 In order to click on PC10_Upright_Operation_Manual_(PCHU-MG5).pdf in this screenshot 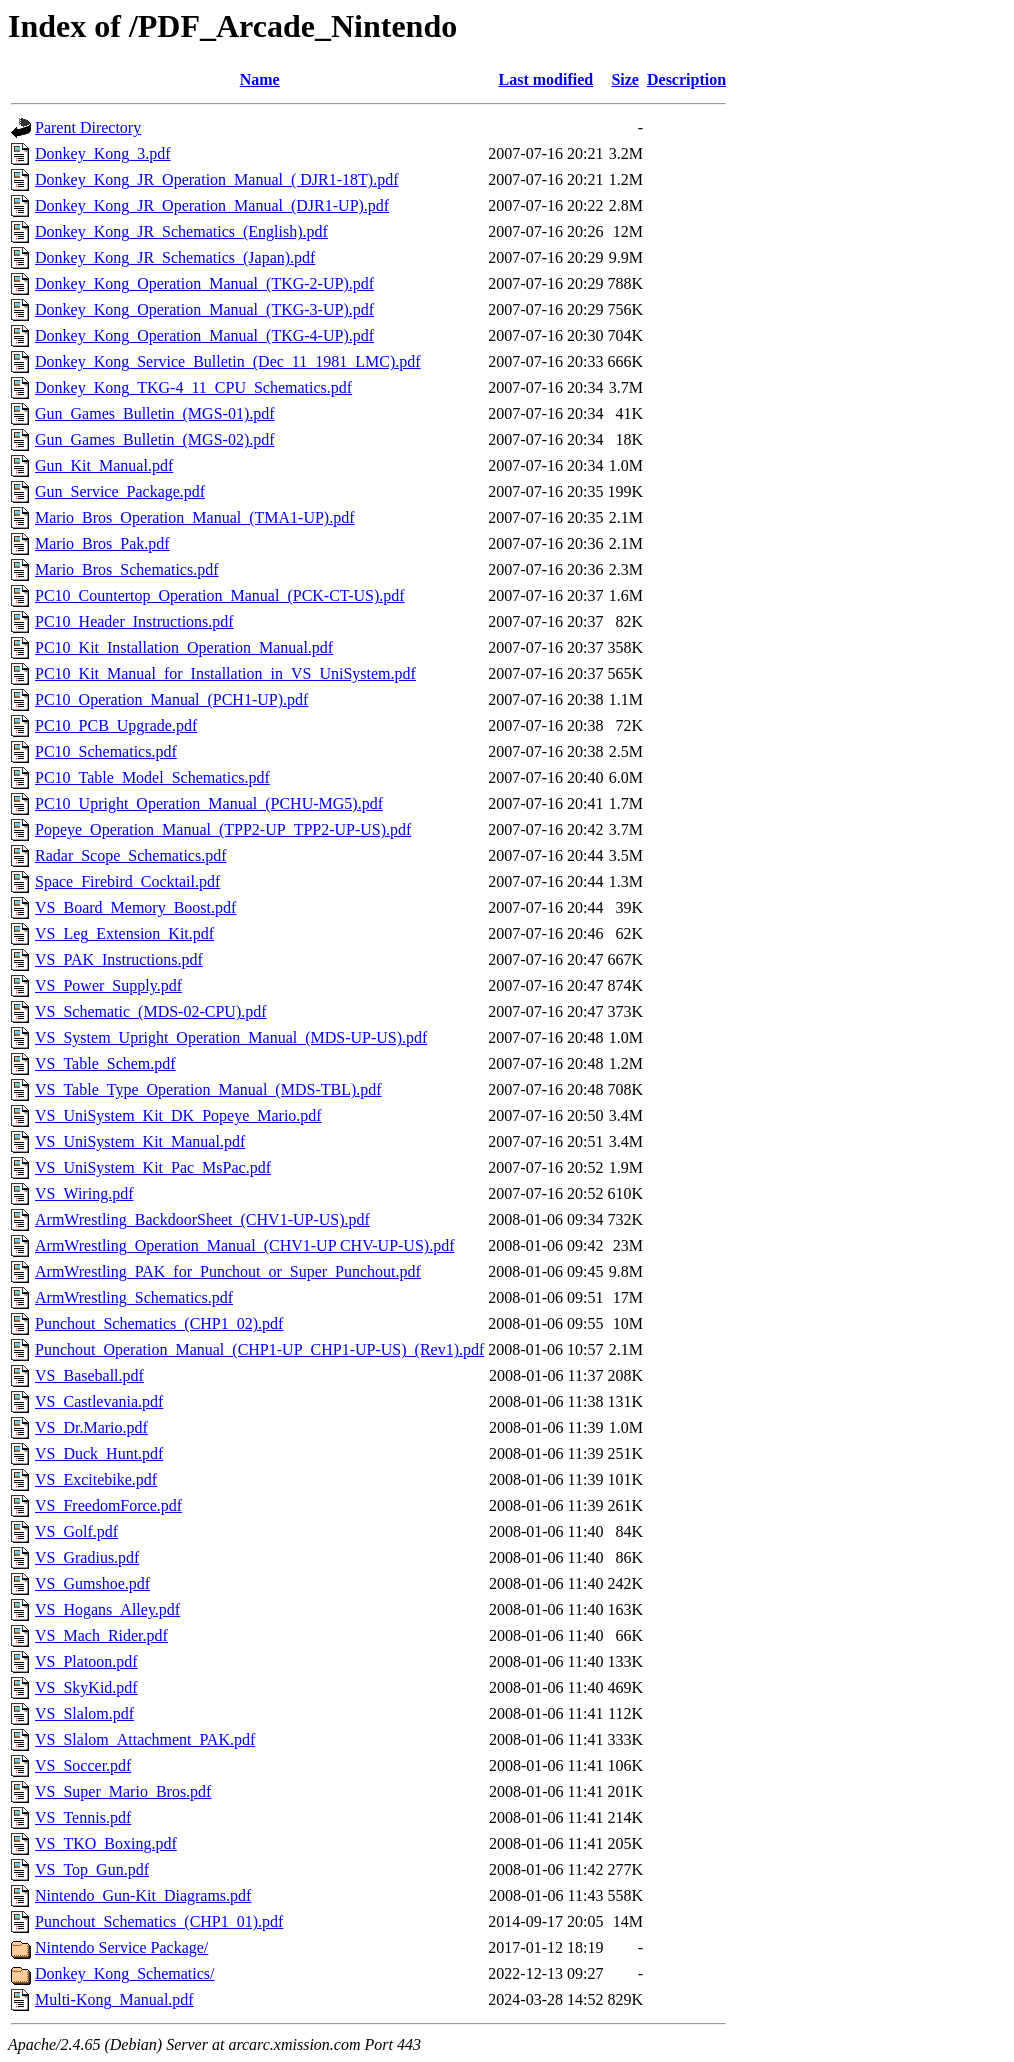, I will do `click(209, 803)`.